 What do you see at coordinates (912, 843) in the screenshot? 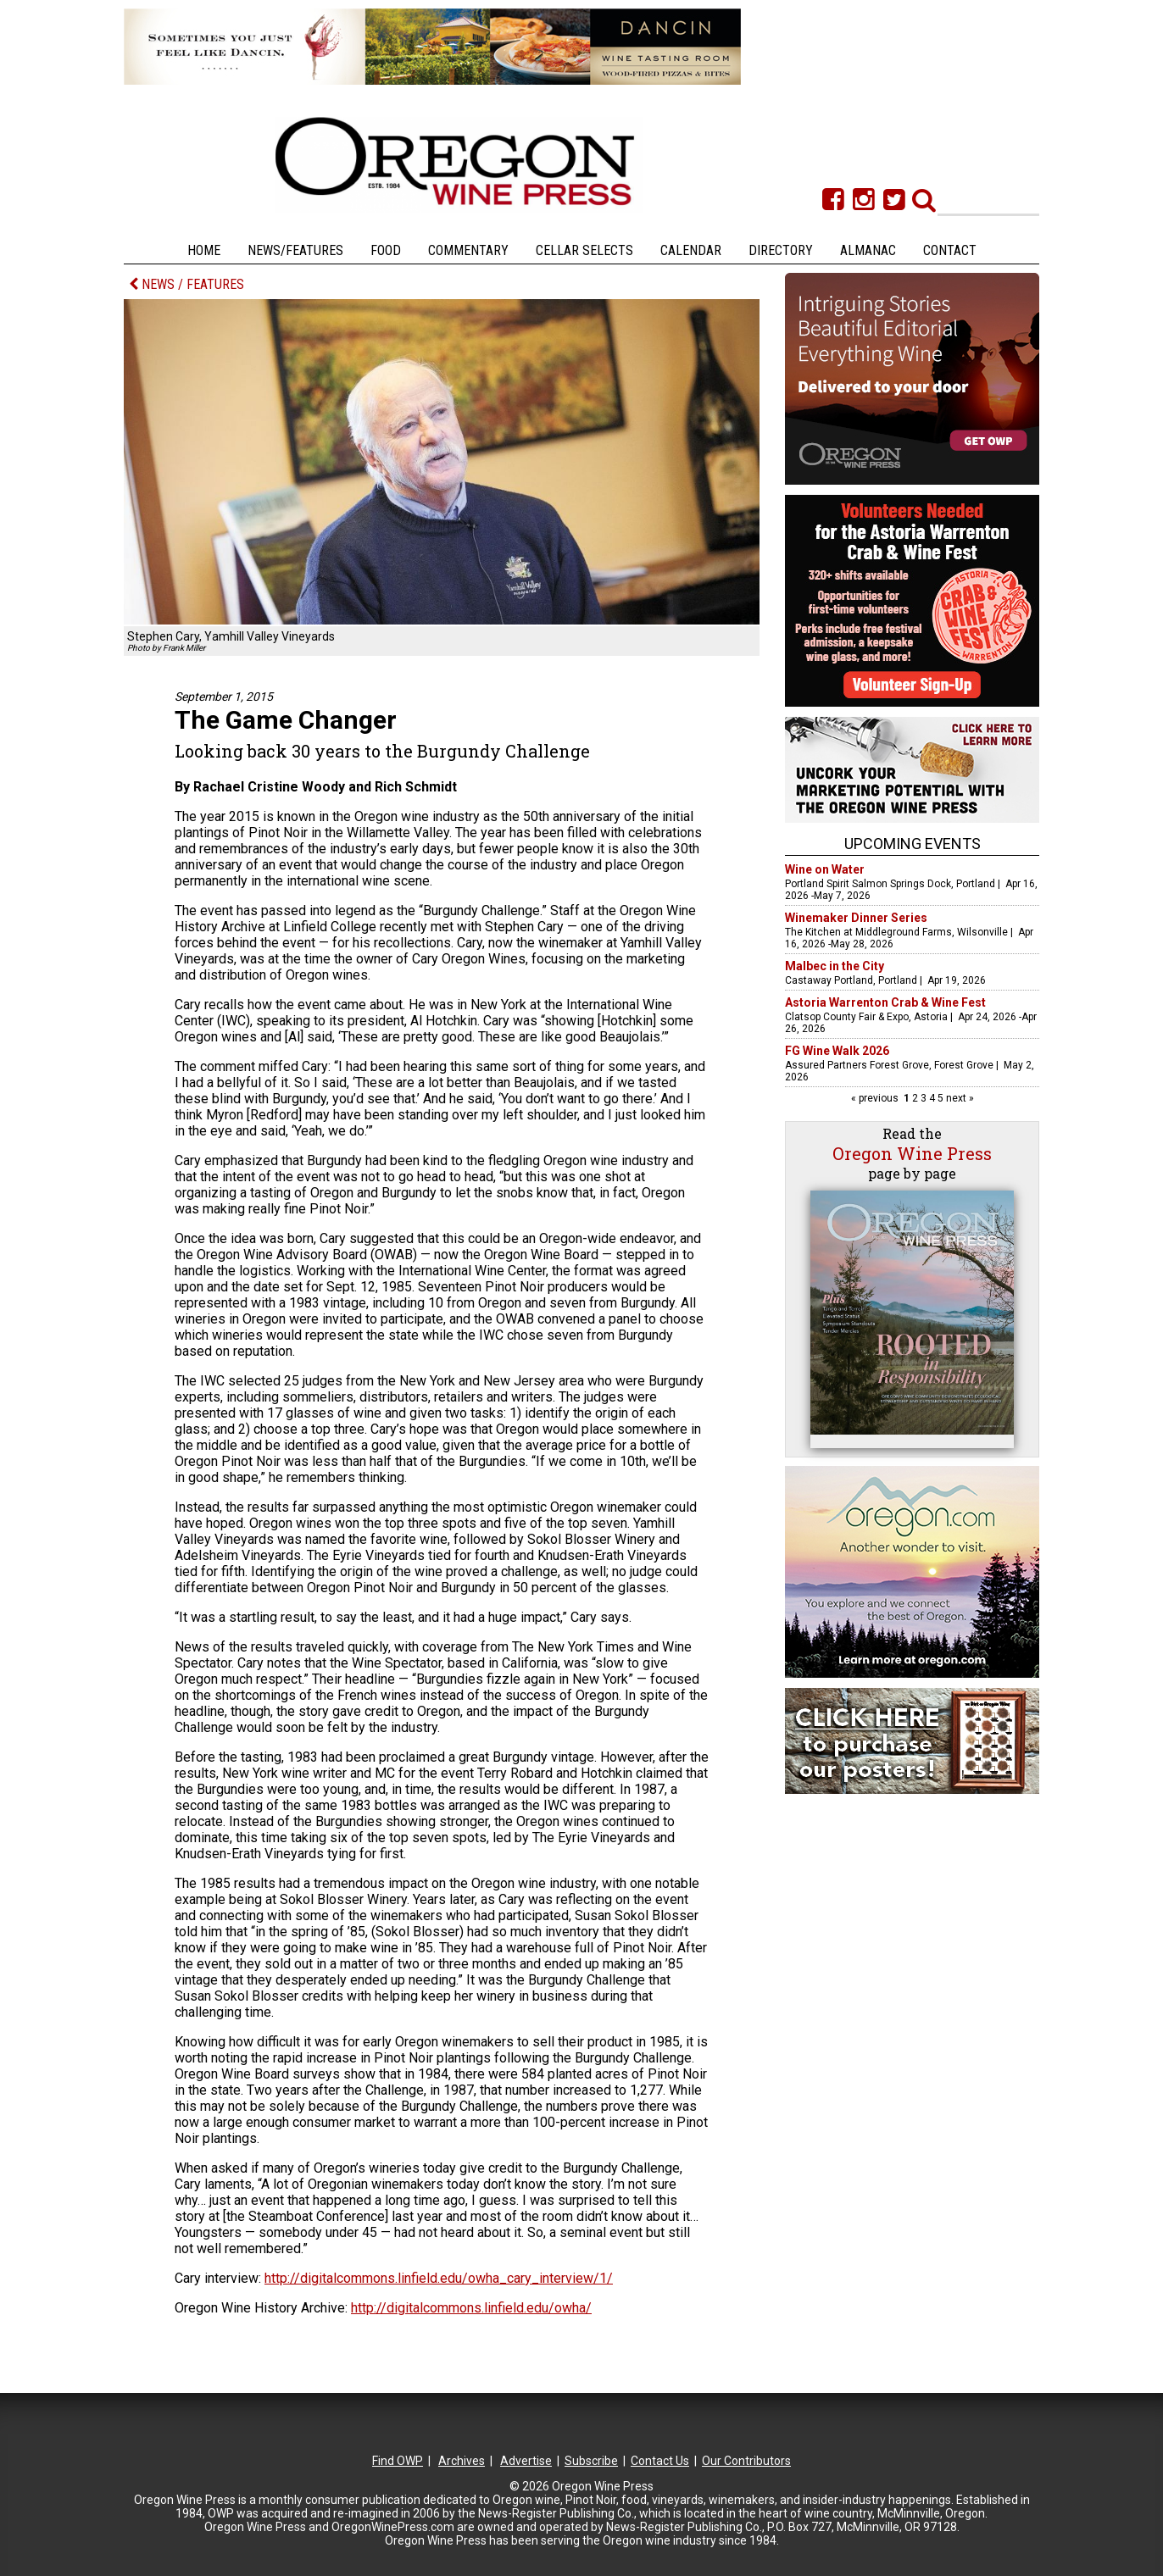
I see `Upcoming Events` at bounding box center [912, 843].